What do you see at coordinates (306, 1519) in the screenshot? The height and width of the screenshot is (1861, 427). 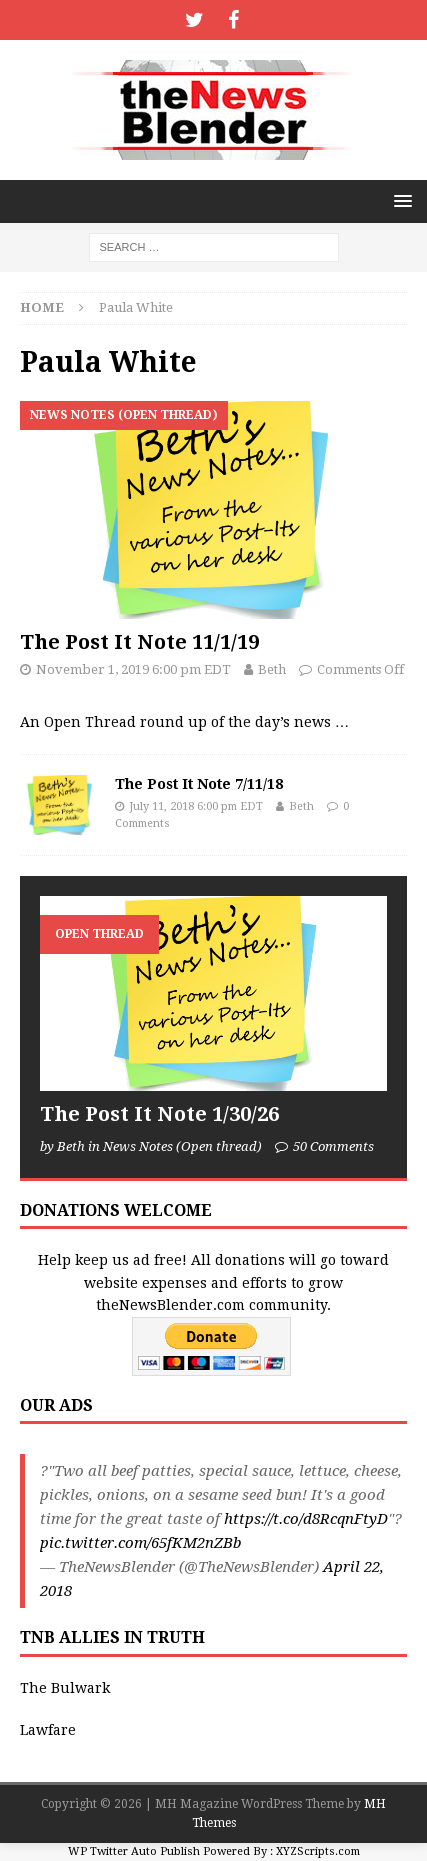 I see `https://t.co/d8RcqnFtyD` at bounding box center [306, 1519].